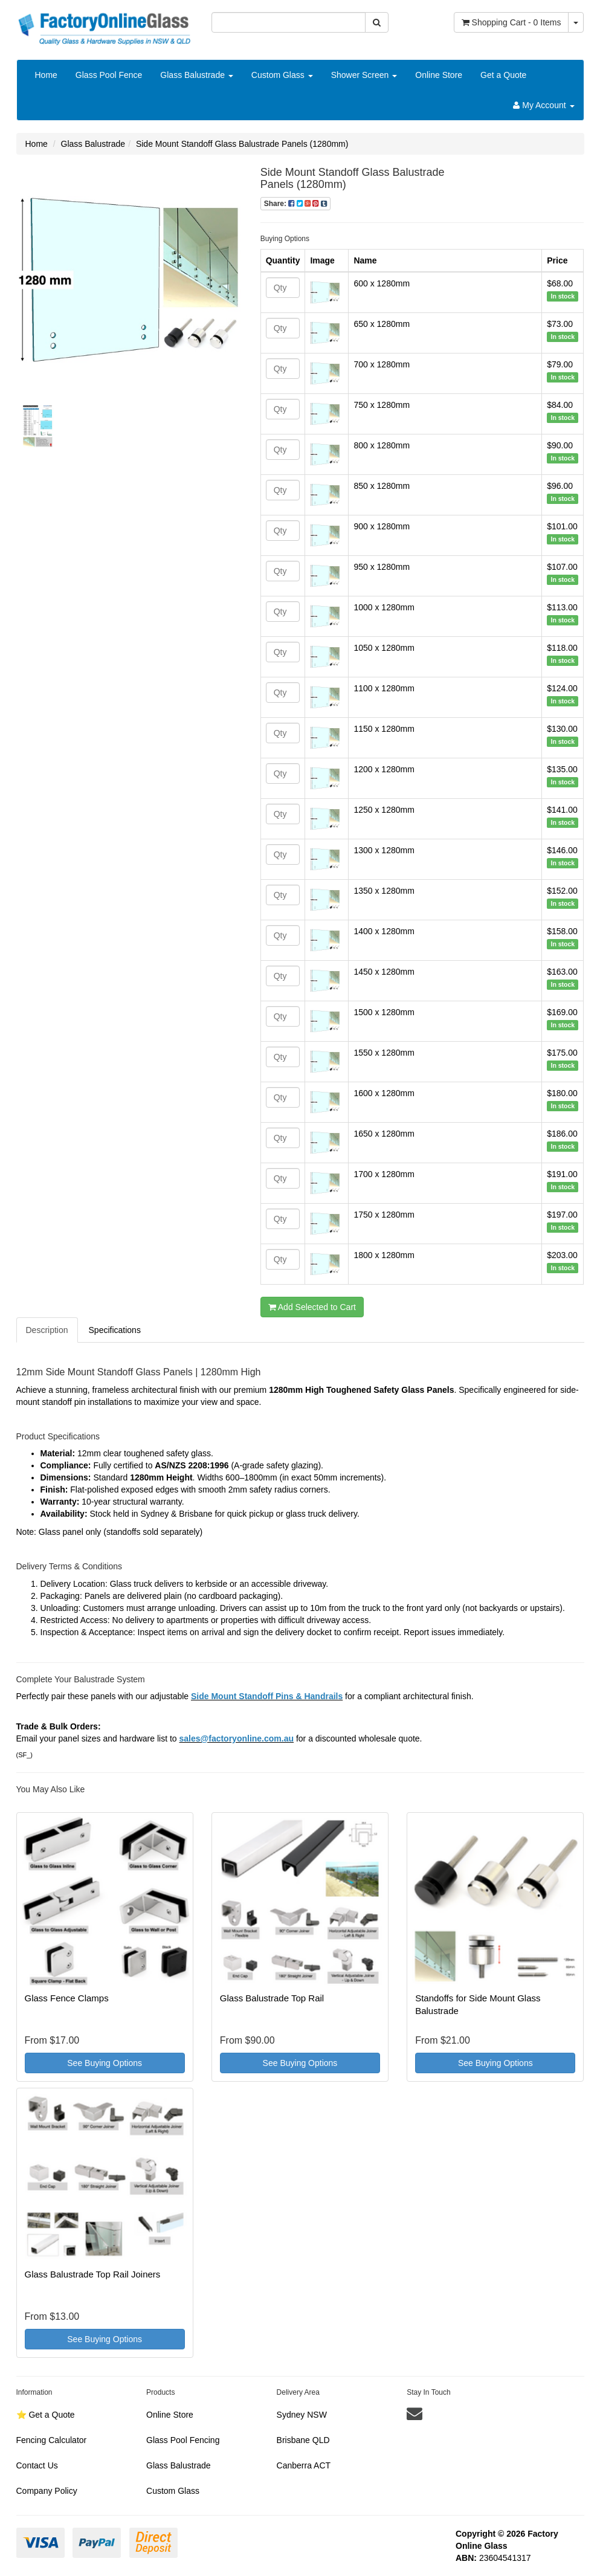 The height and width of the screenshot is (2576, 600). I want to click on Glass Pool Fencing, so click(182, 2440).